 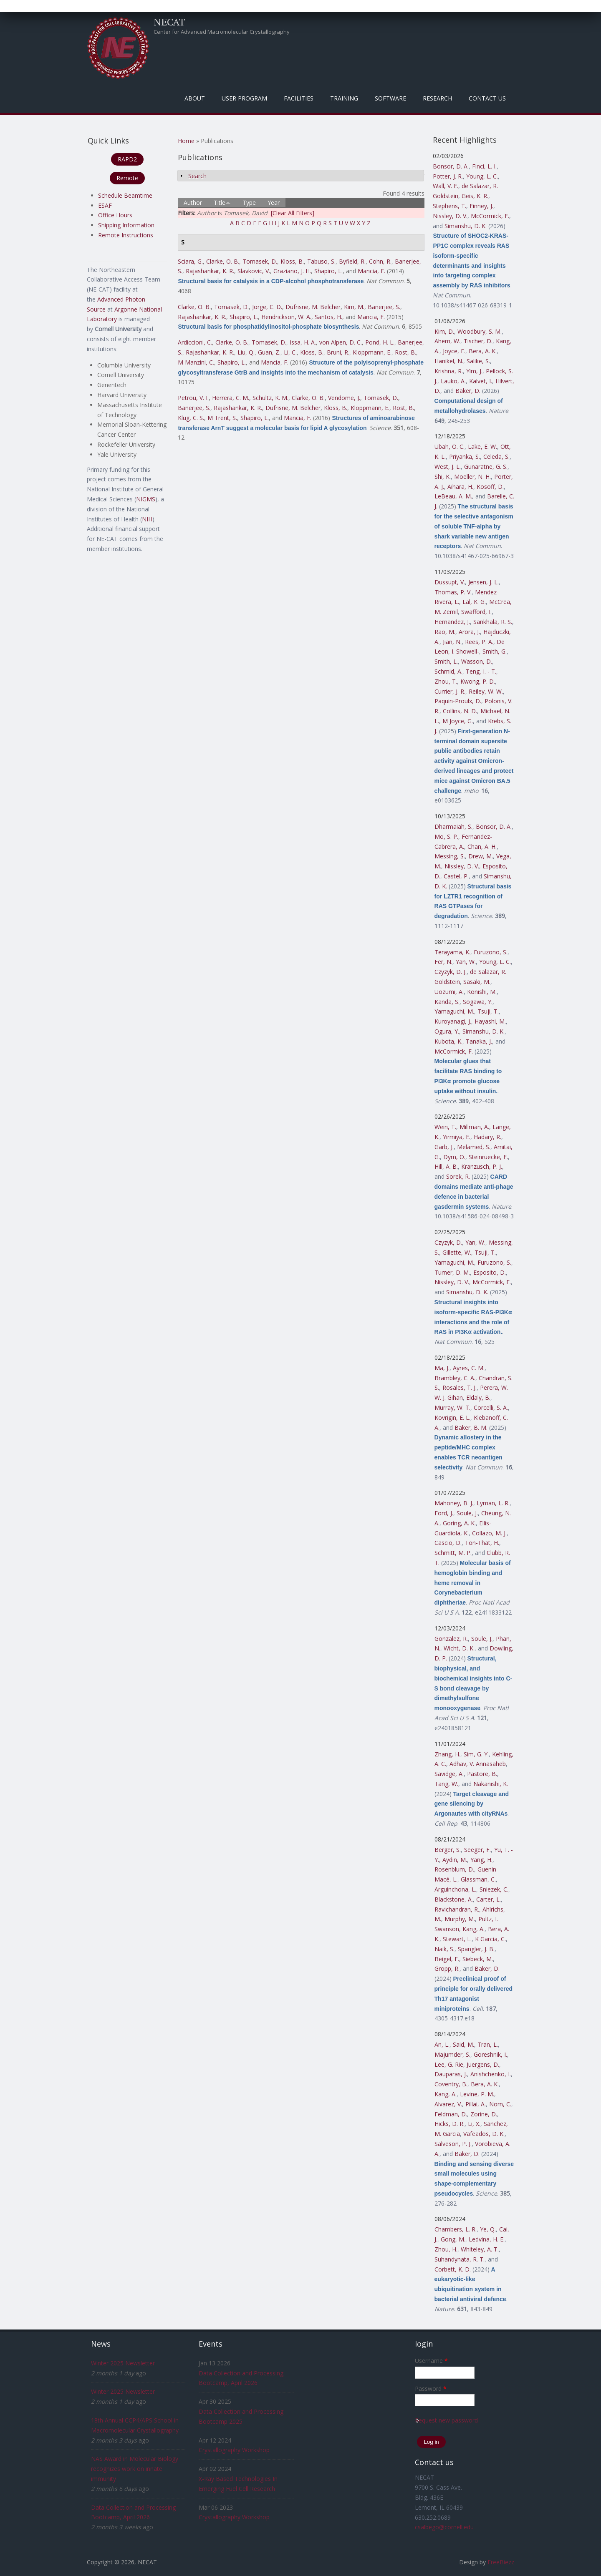 I want to click on Potter, J. R., so click(x=448, y=176).